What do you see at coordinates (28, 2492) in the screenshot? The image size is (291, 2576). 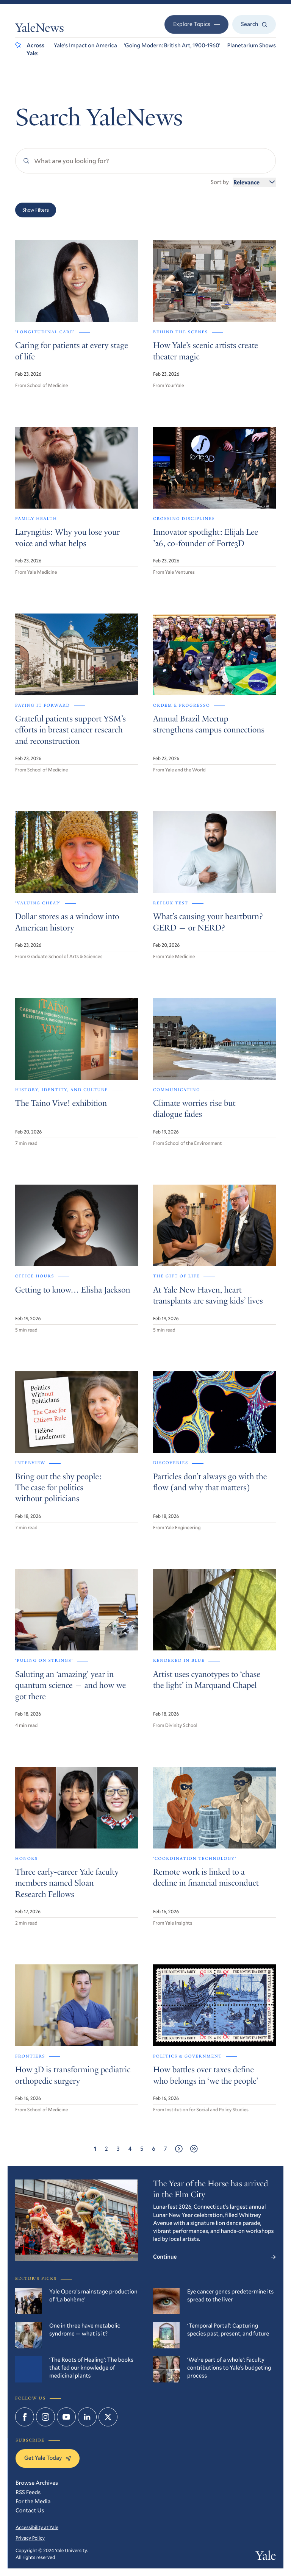 I see `RSS Feeds` at bounding box center [28, 2492].